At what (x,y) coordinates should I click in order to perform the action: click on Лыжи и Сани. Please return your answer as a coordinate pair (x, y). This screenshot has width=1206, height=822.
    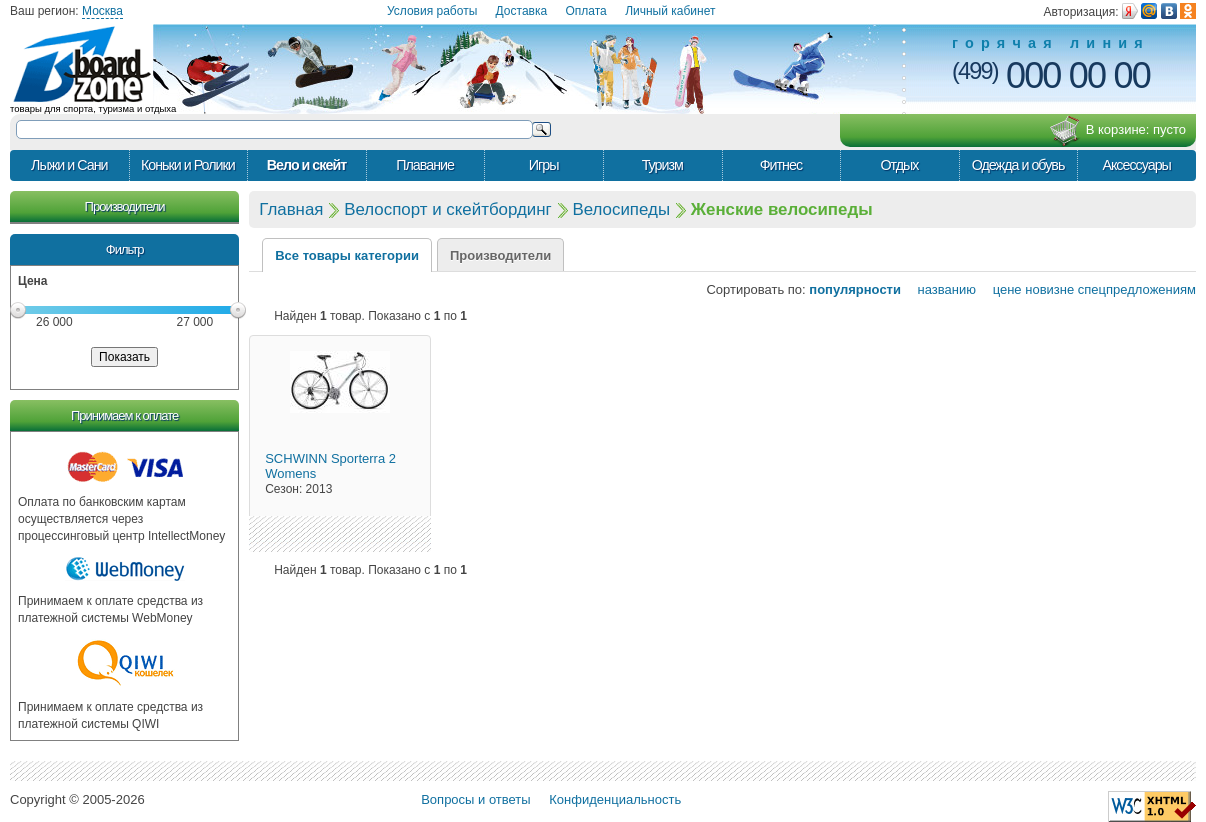
    Looking at the image, I should click on (69, 165).